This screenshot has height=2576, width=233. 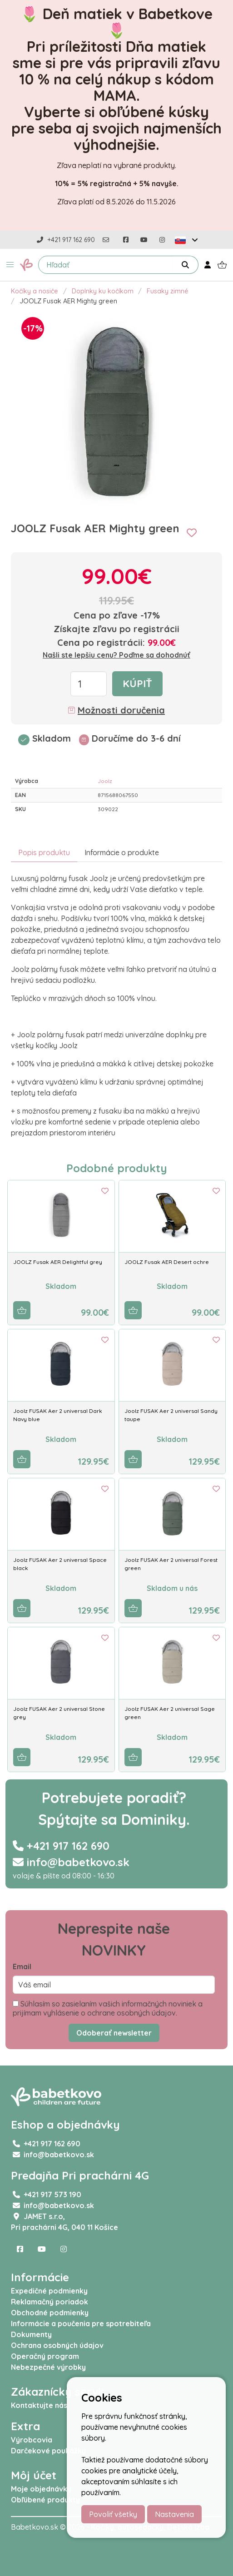 I want to click on Email, so click(x=22, y=1966).